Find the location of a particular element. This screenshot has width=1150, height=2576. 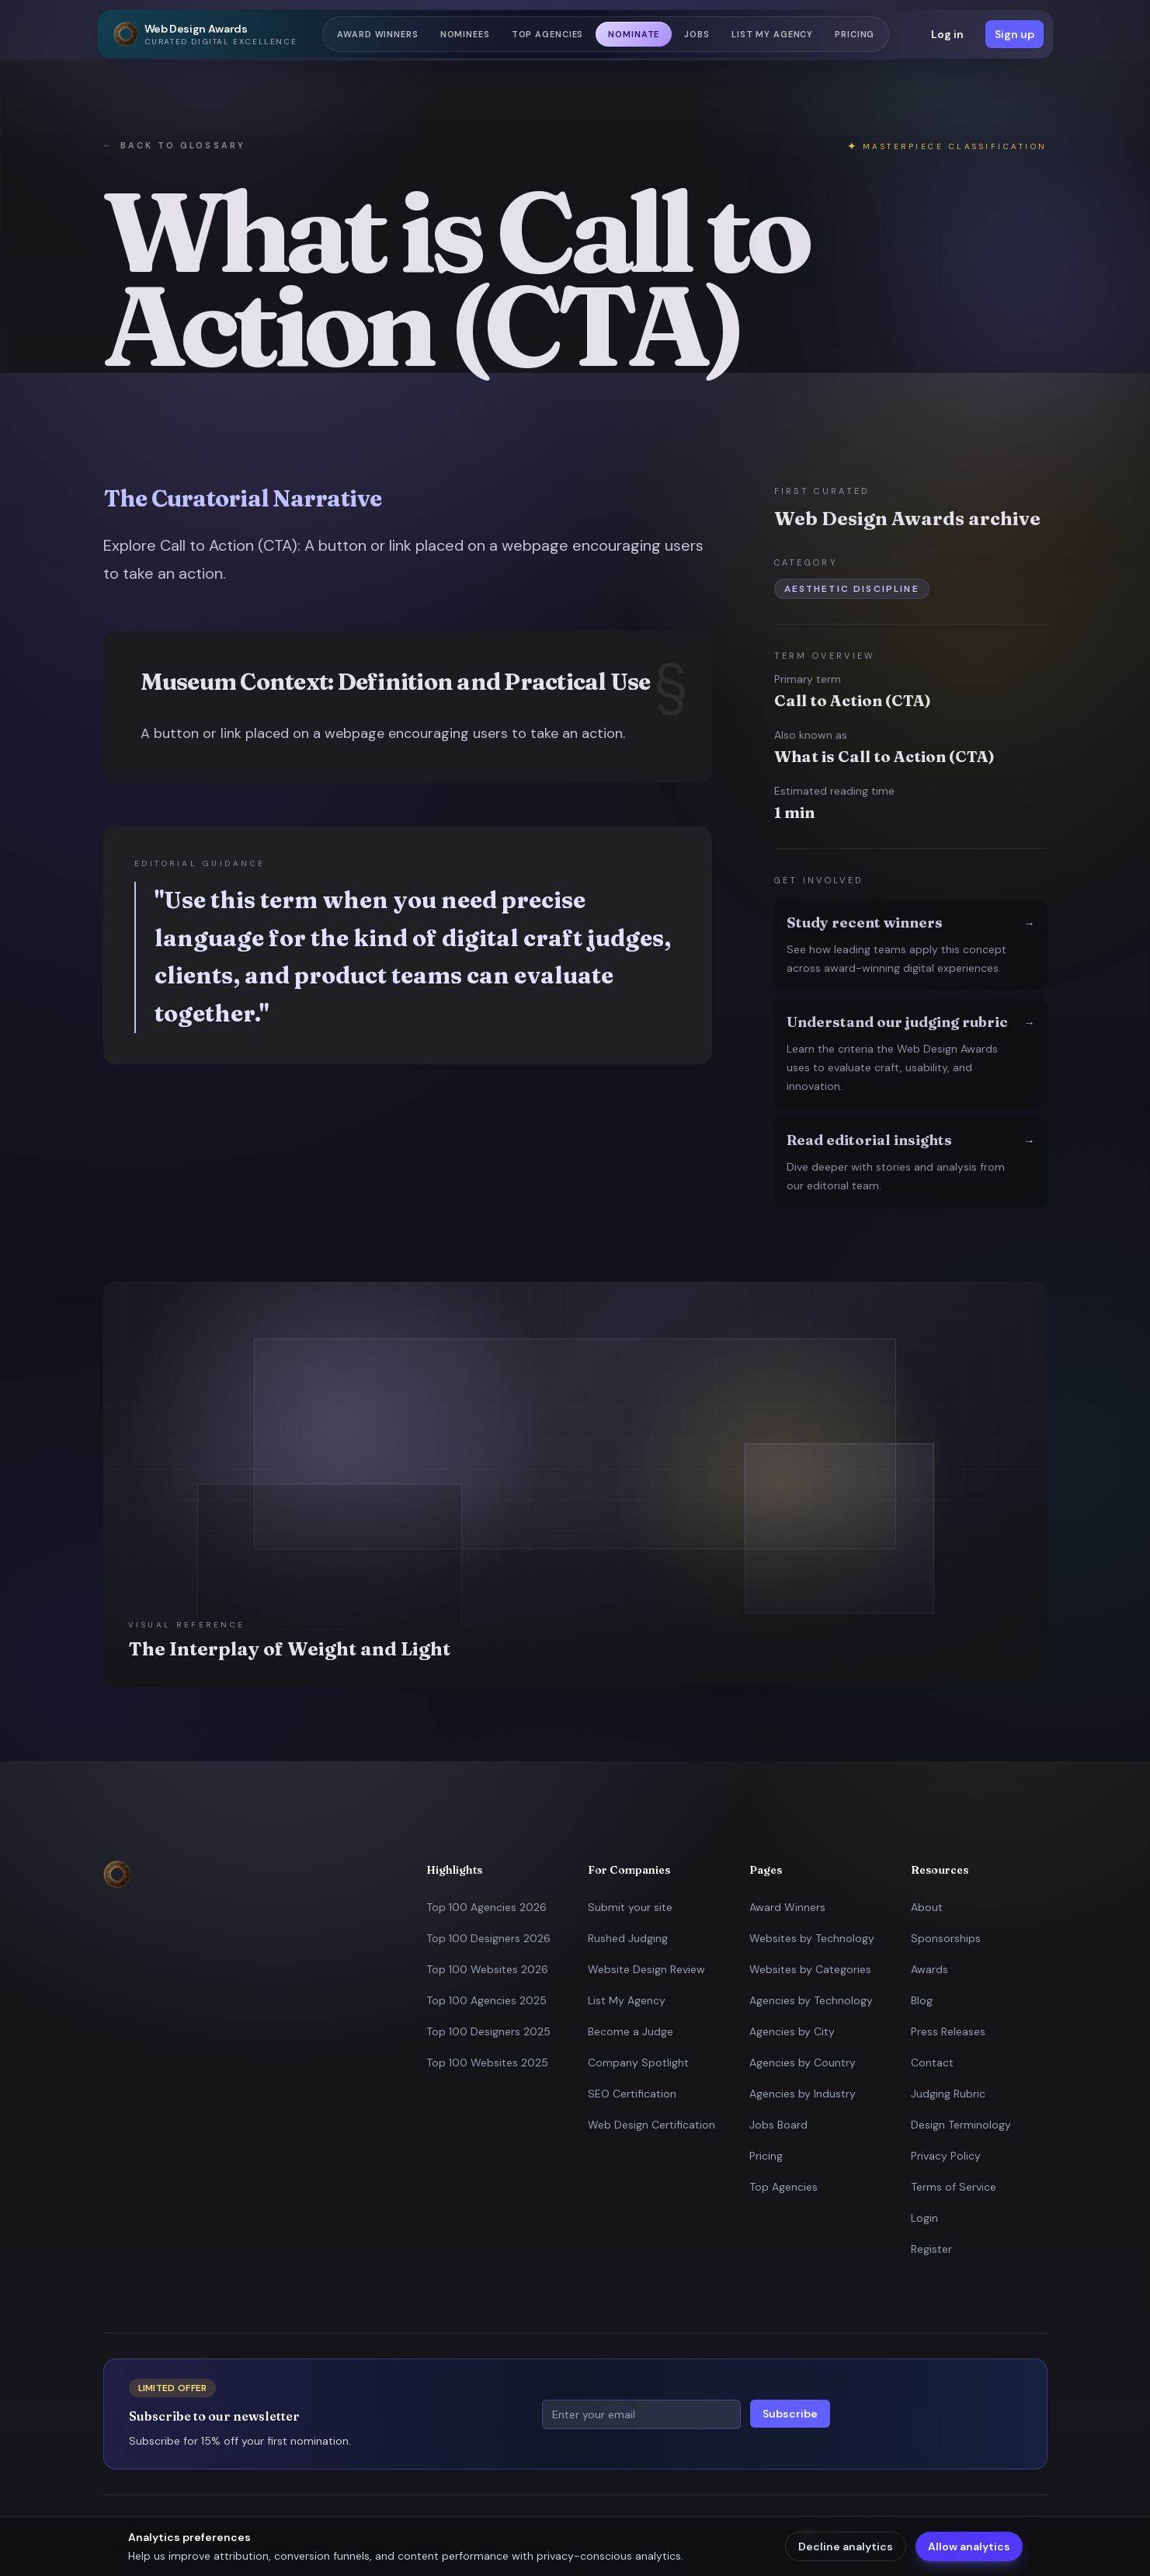

Nominees is located at coordinates (465, 34).